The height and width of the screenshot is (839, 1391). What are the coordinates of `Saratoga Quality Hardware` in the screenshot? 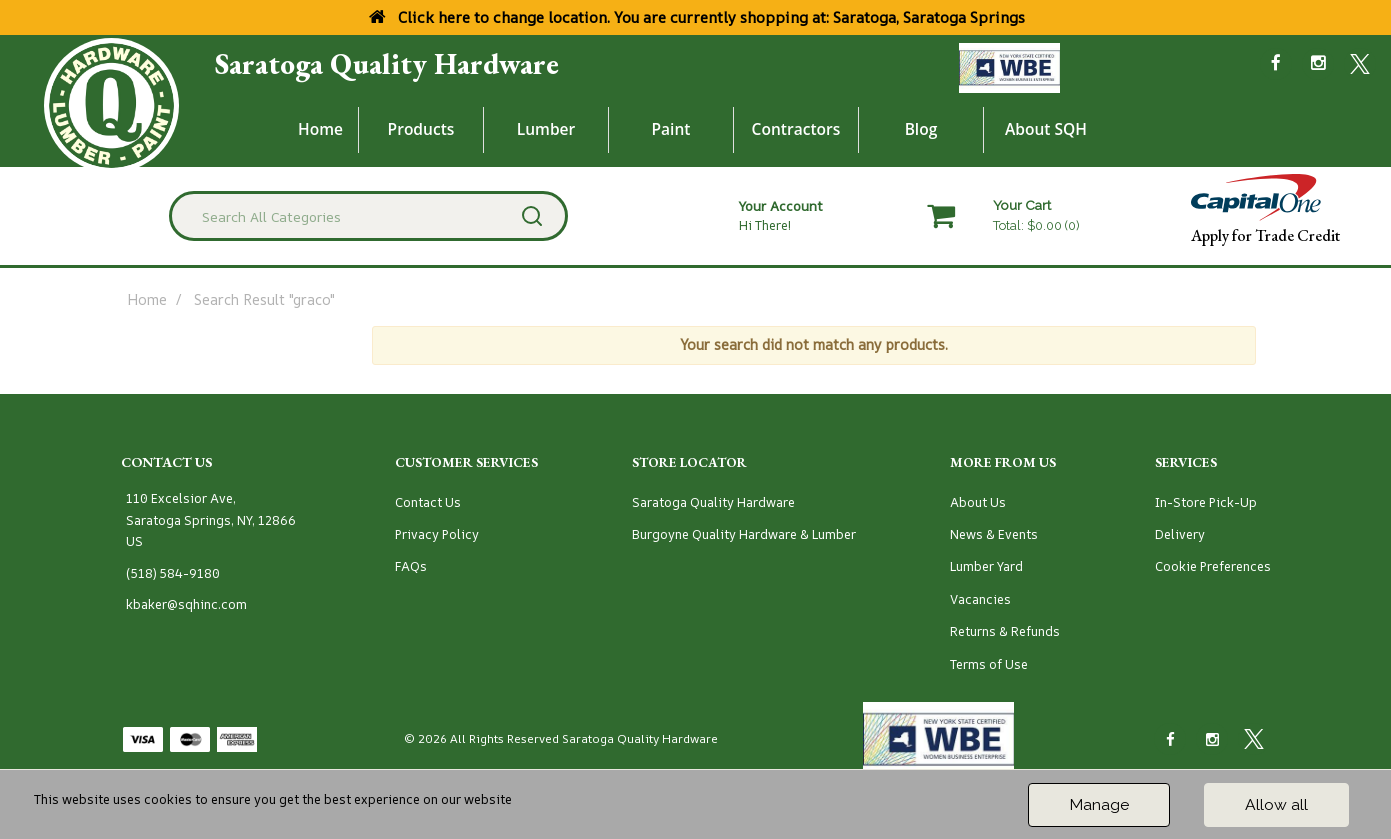 It's located at (387, 64).